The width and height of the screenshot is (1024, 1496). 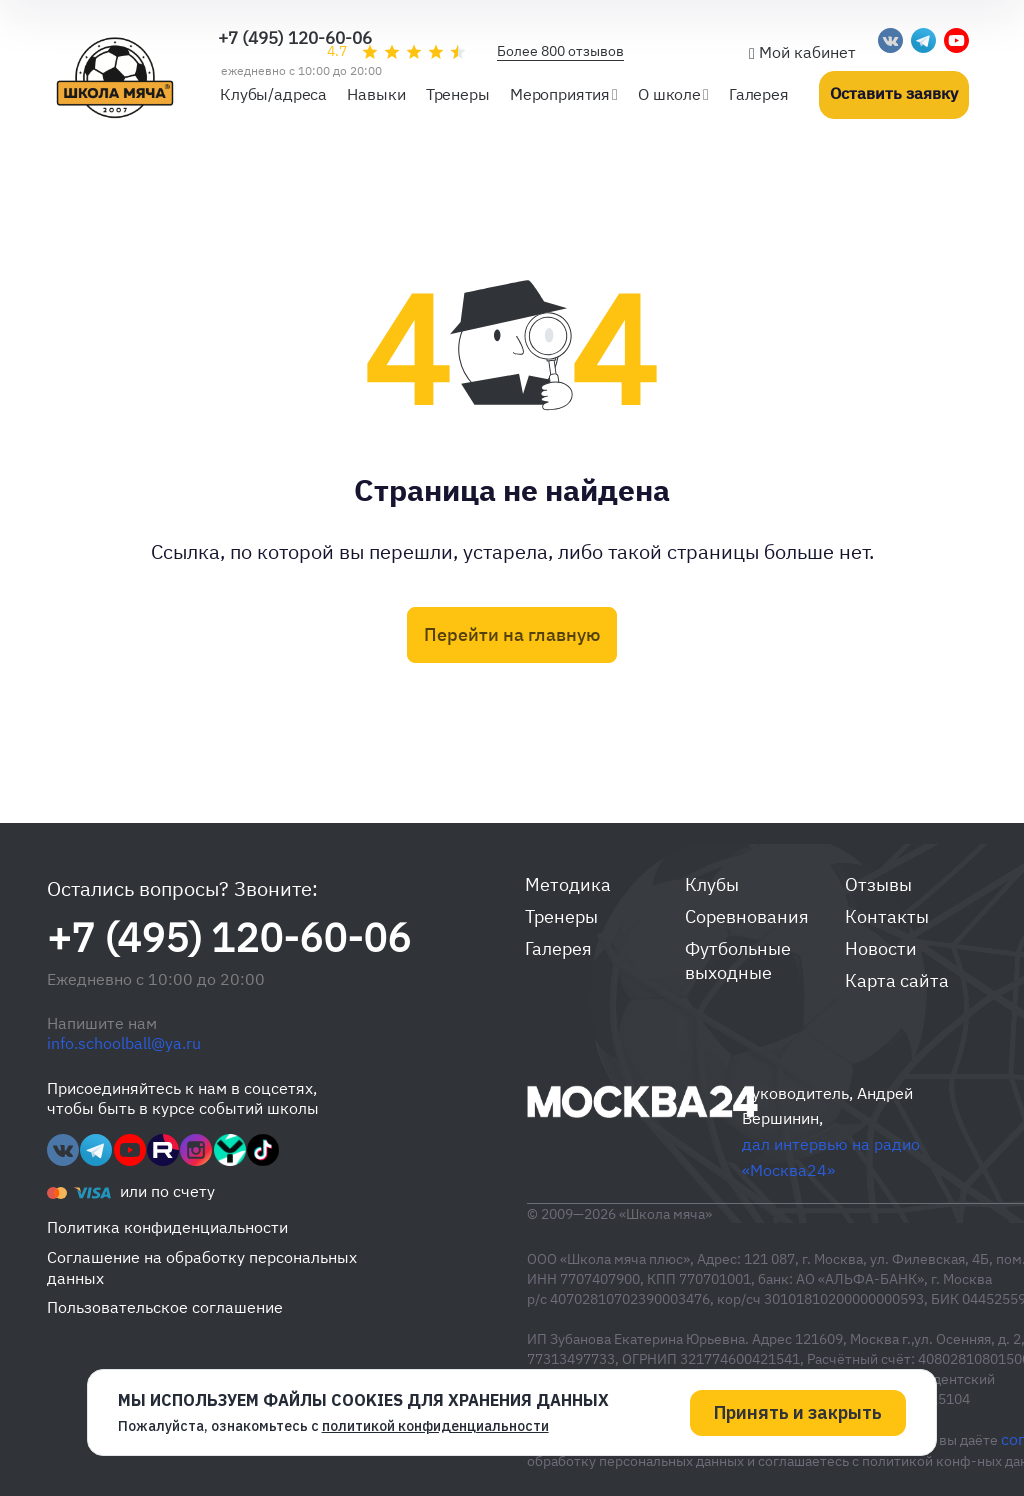 I want to click on Галерея, so click(x=558, y=948).